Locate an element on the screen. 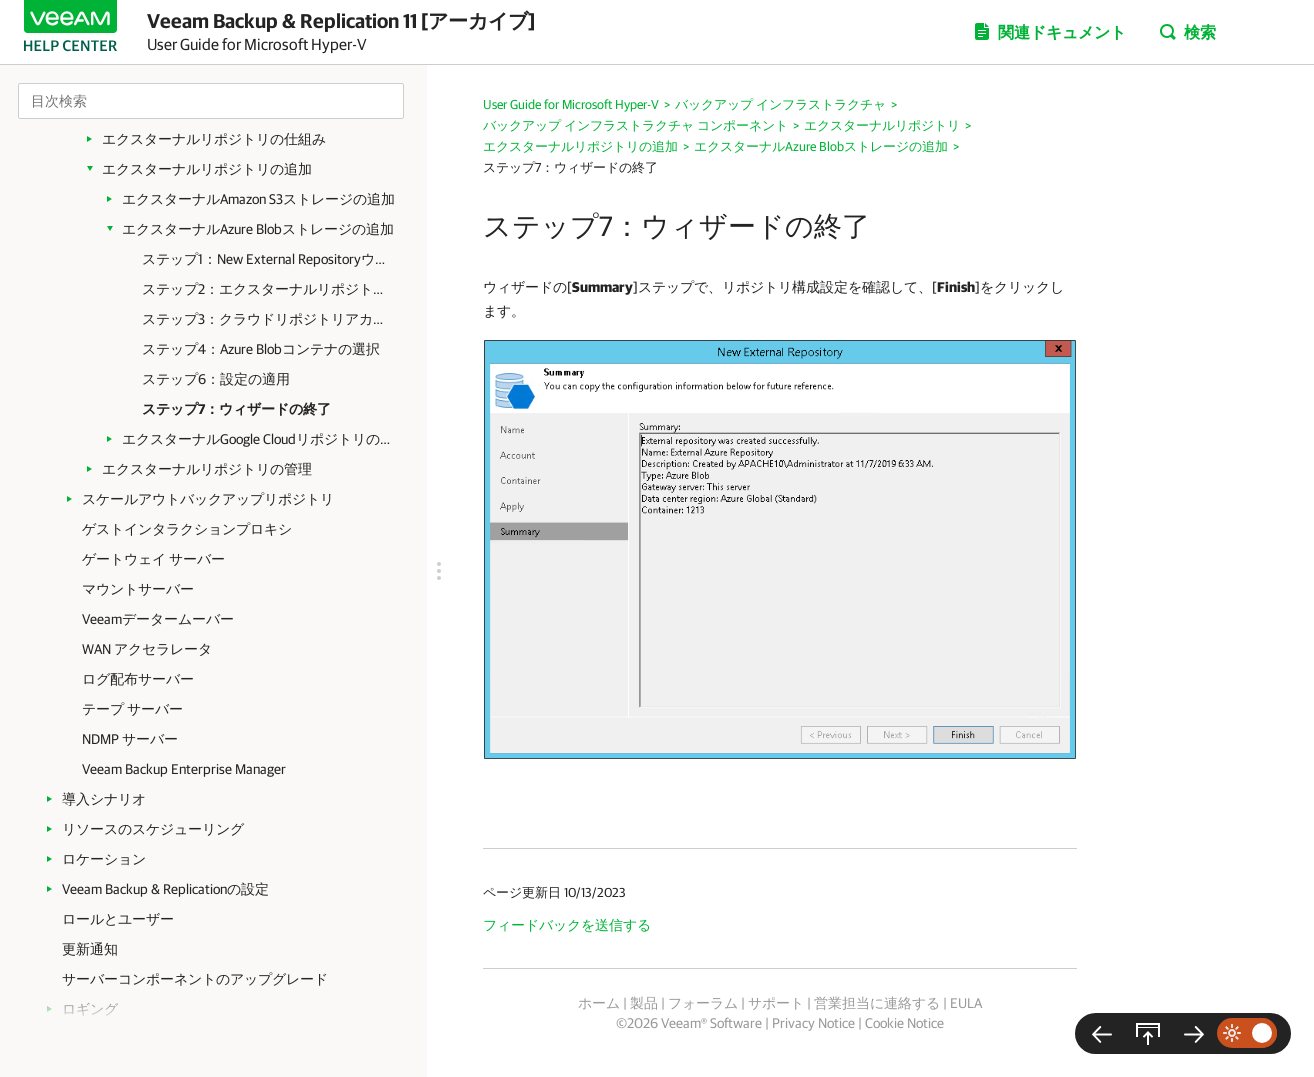  営業担当に連絡する is located at coordinates (877, 1003).